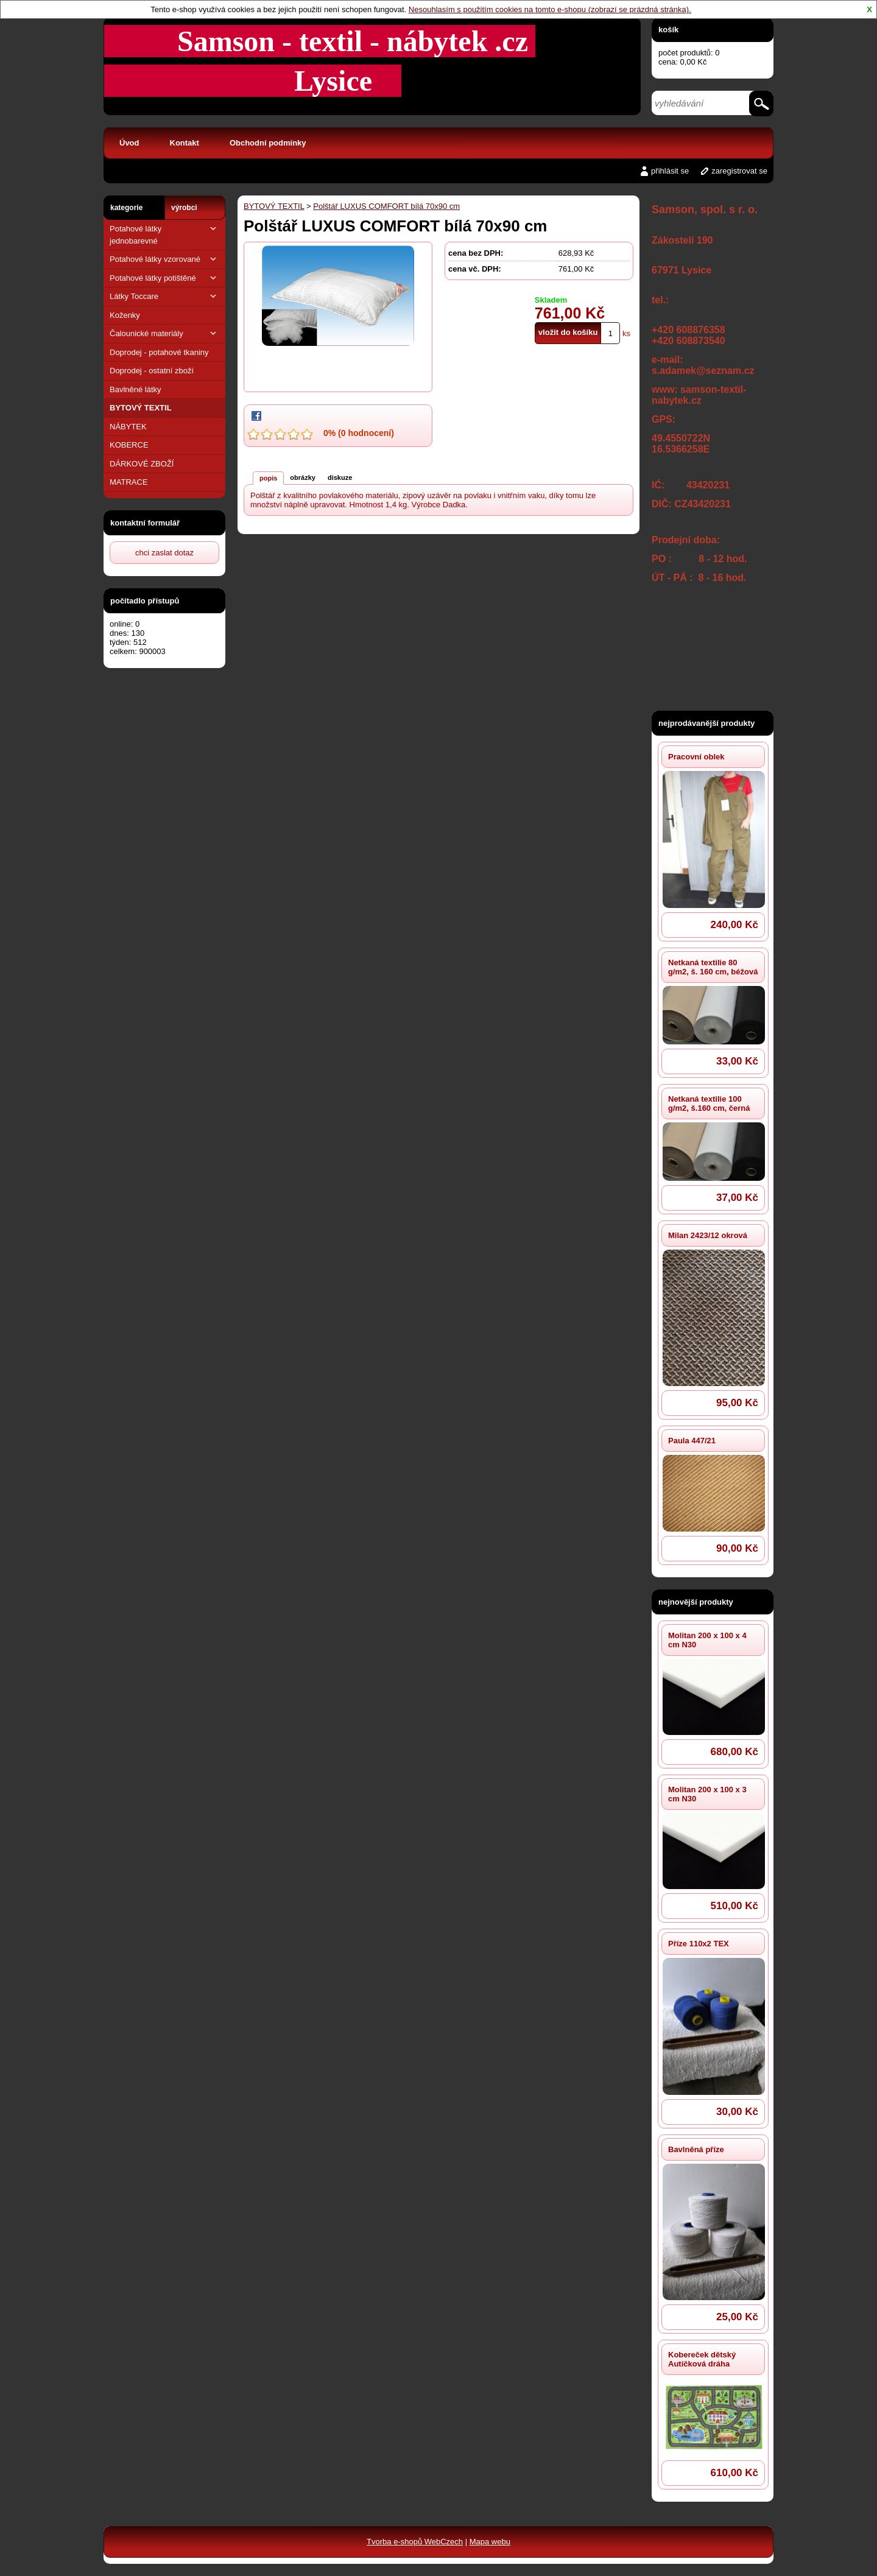  What do you see at coordinates (141, 407) in the screenshot?
I see `BYTOVÝ TEXTIL` at bounding box center [141, 407].